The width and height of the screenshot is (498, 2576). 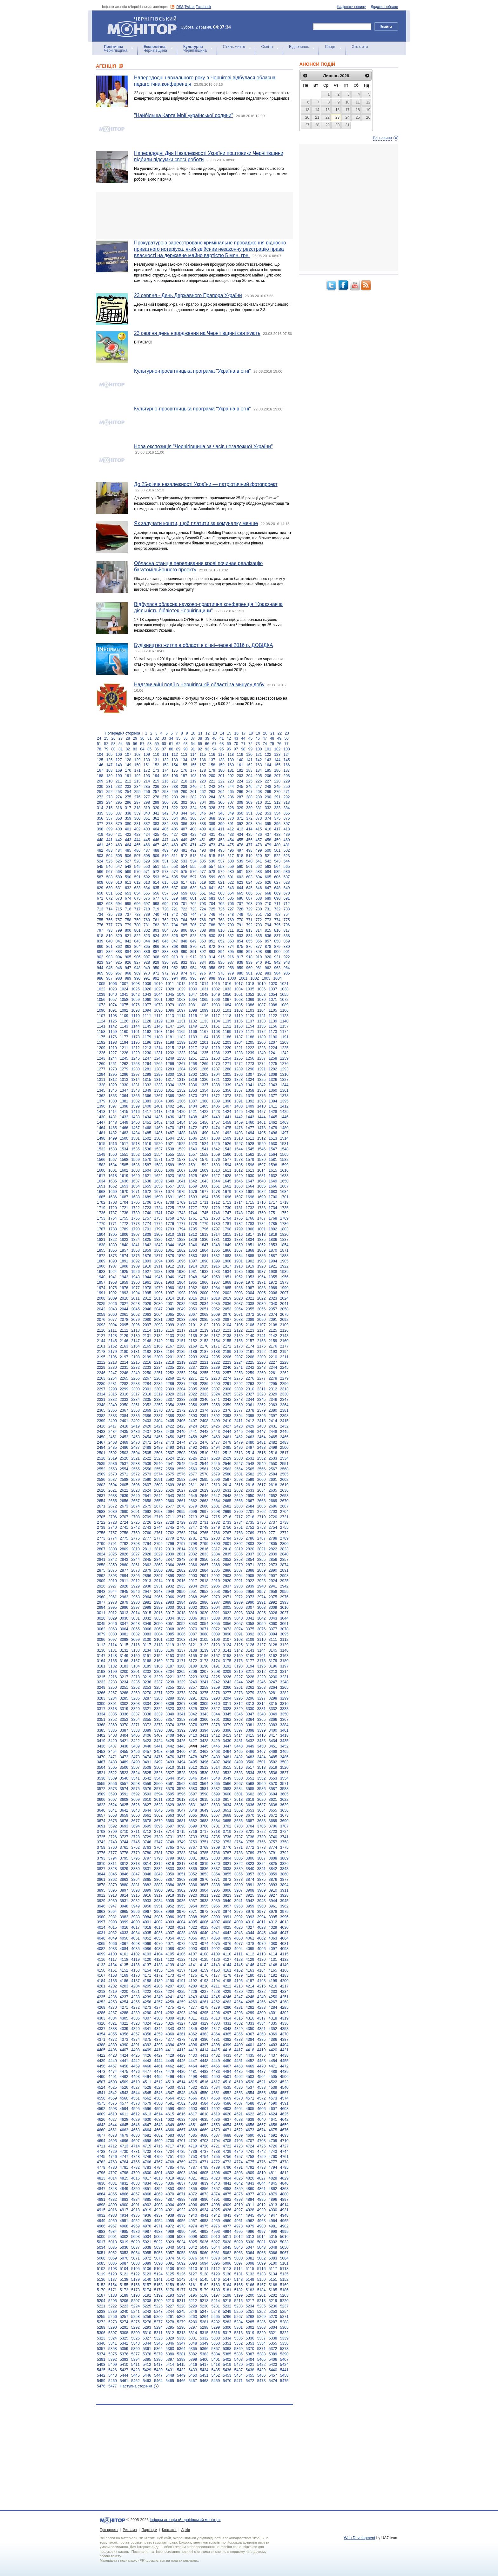 What do you see at coordinates (192, 1922) in the screenshot?
I see `4005` at bounding box center [192, 1922].